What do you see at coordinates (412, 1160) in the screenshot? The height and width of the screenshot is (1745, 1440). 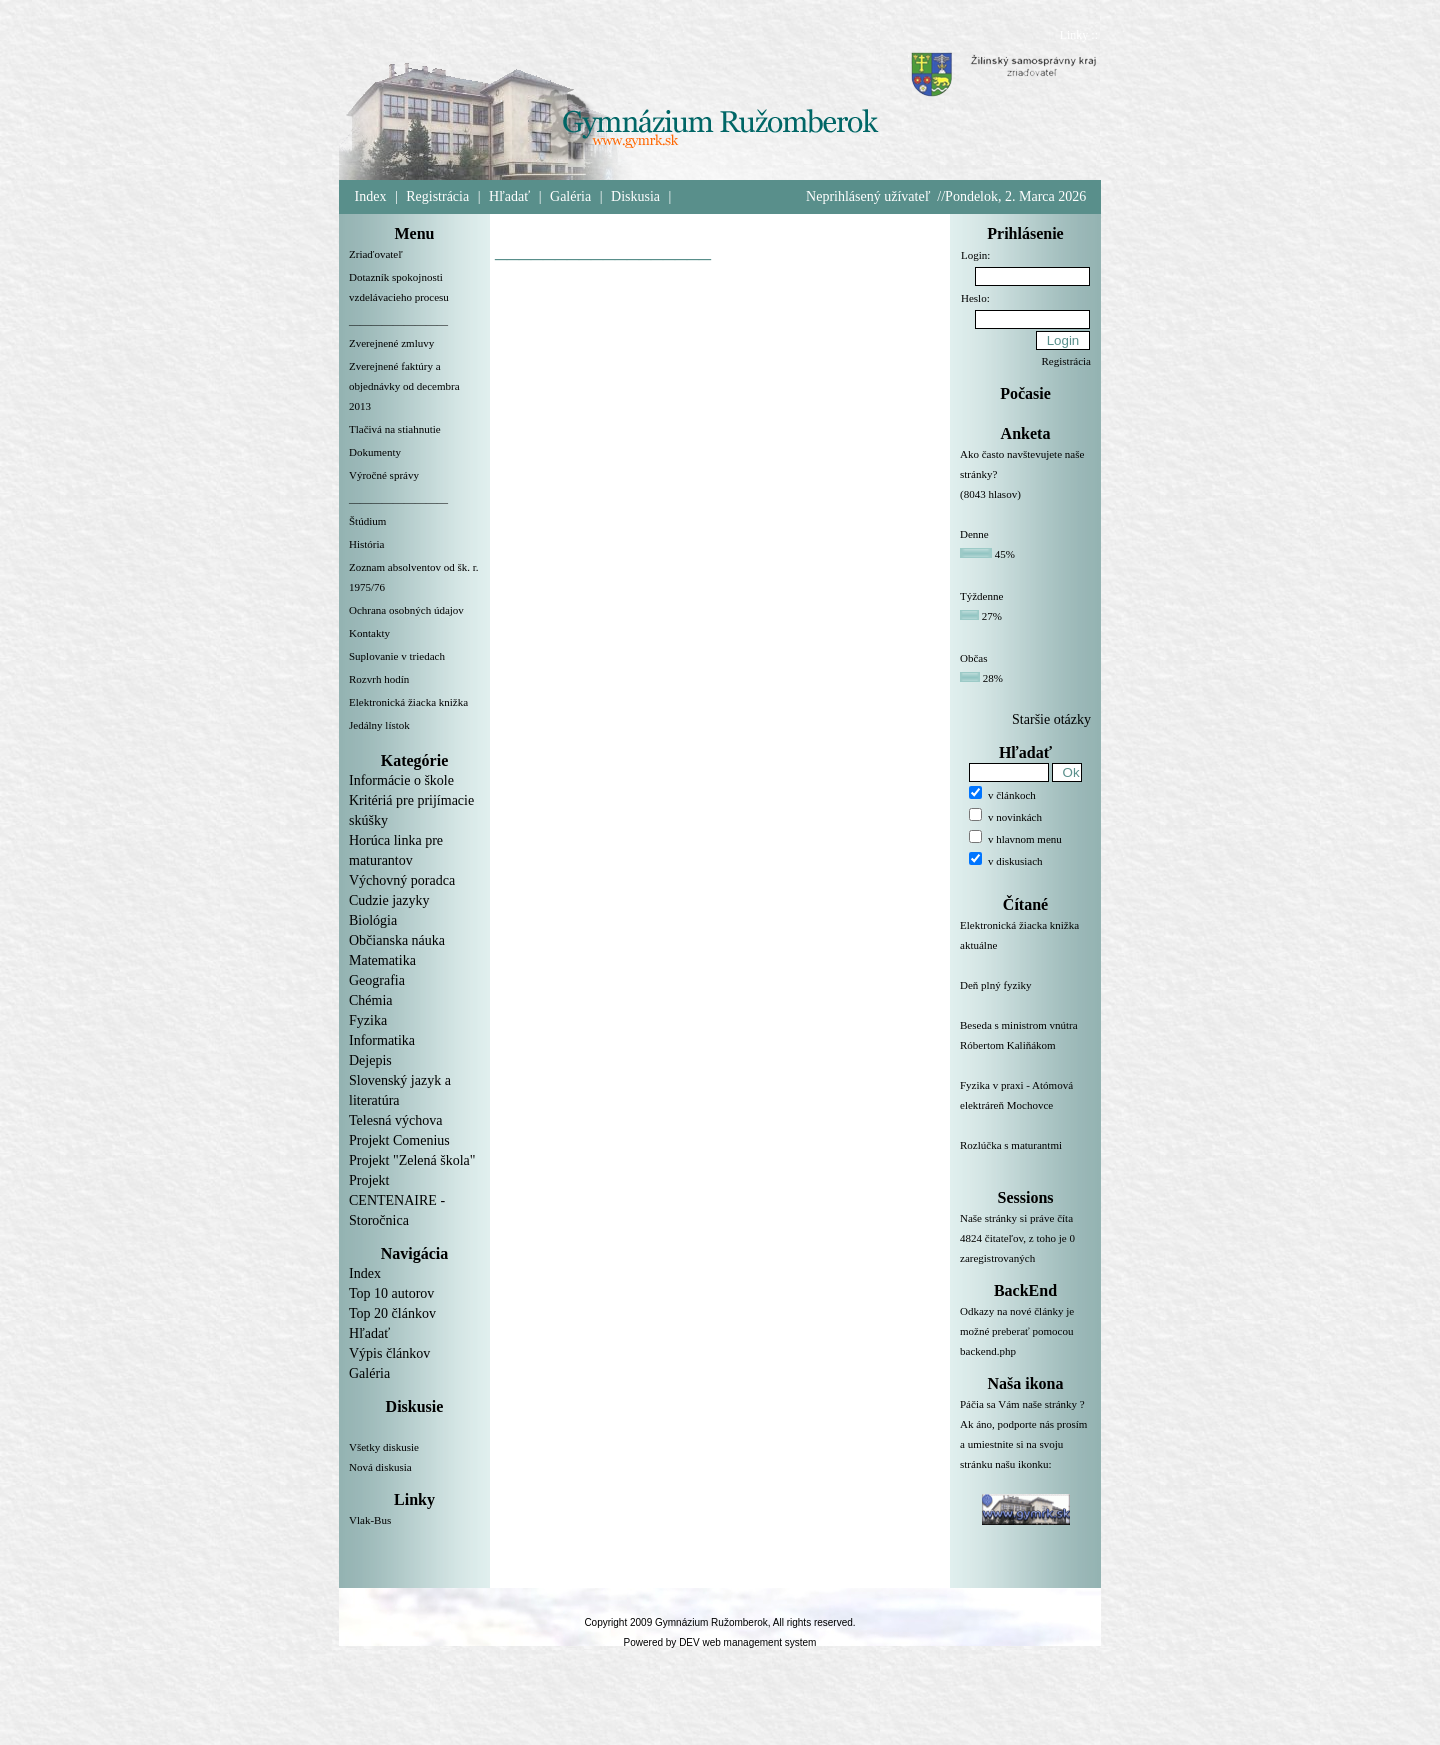 I see `Projekt "Zelená škola"` at bounding box center [412, 1160].